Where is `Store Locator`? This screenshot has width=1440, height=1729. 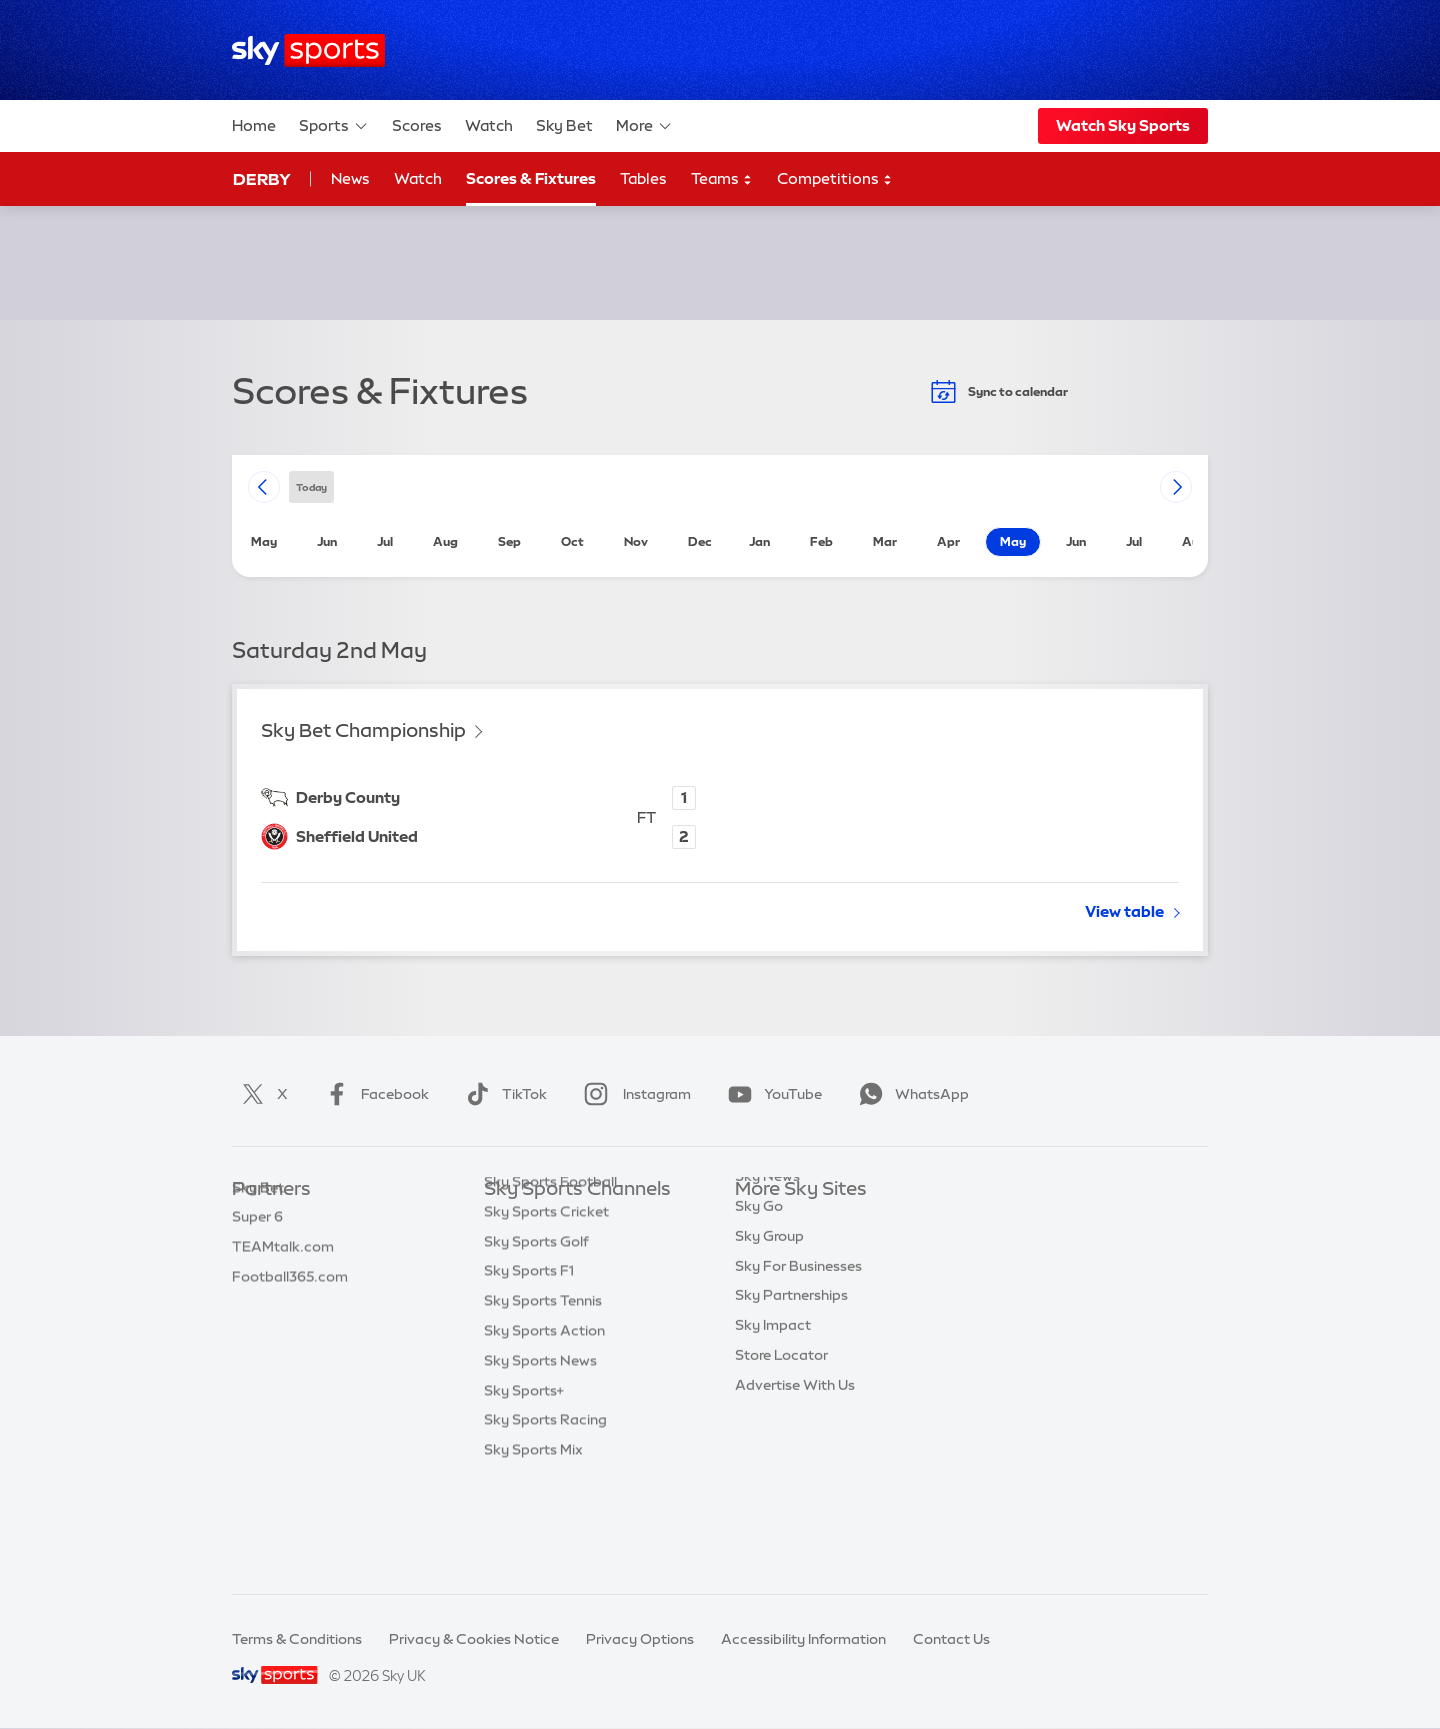 Store Locator is located at coordinates (781, 1428).